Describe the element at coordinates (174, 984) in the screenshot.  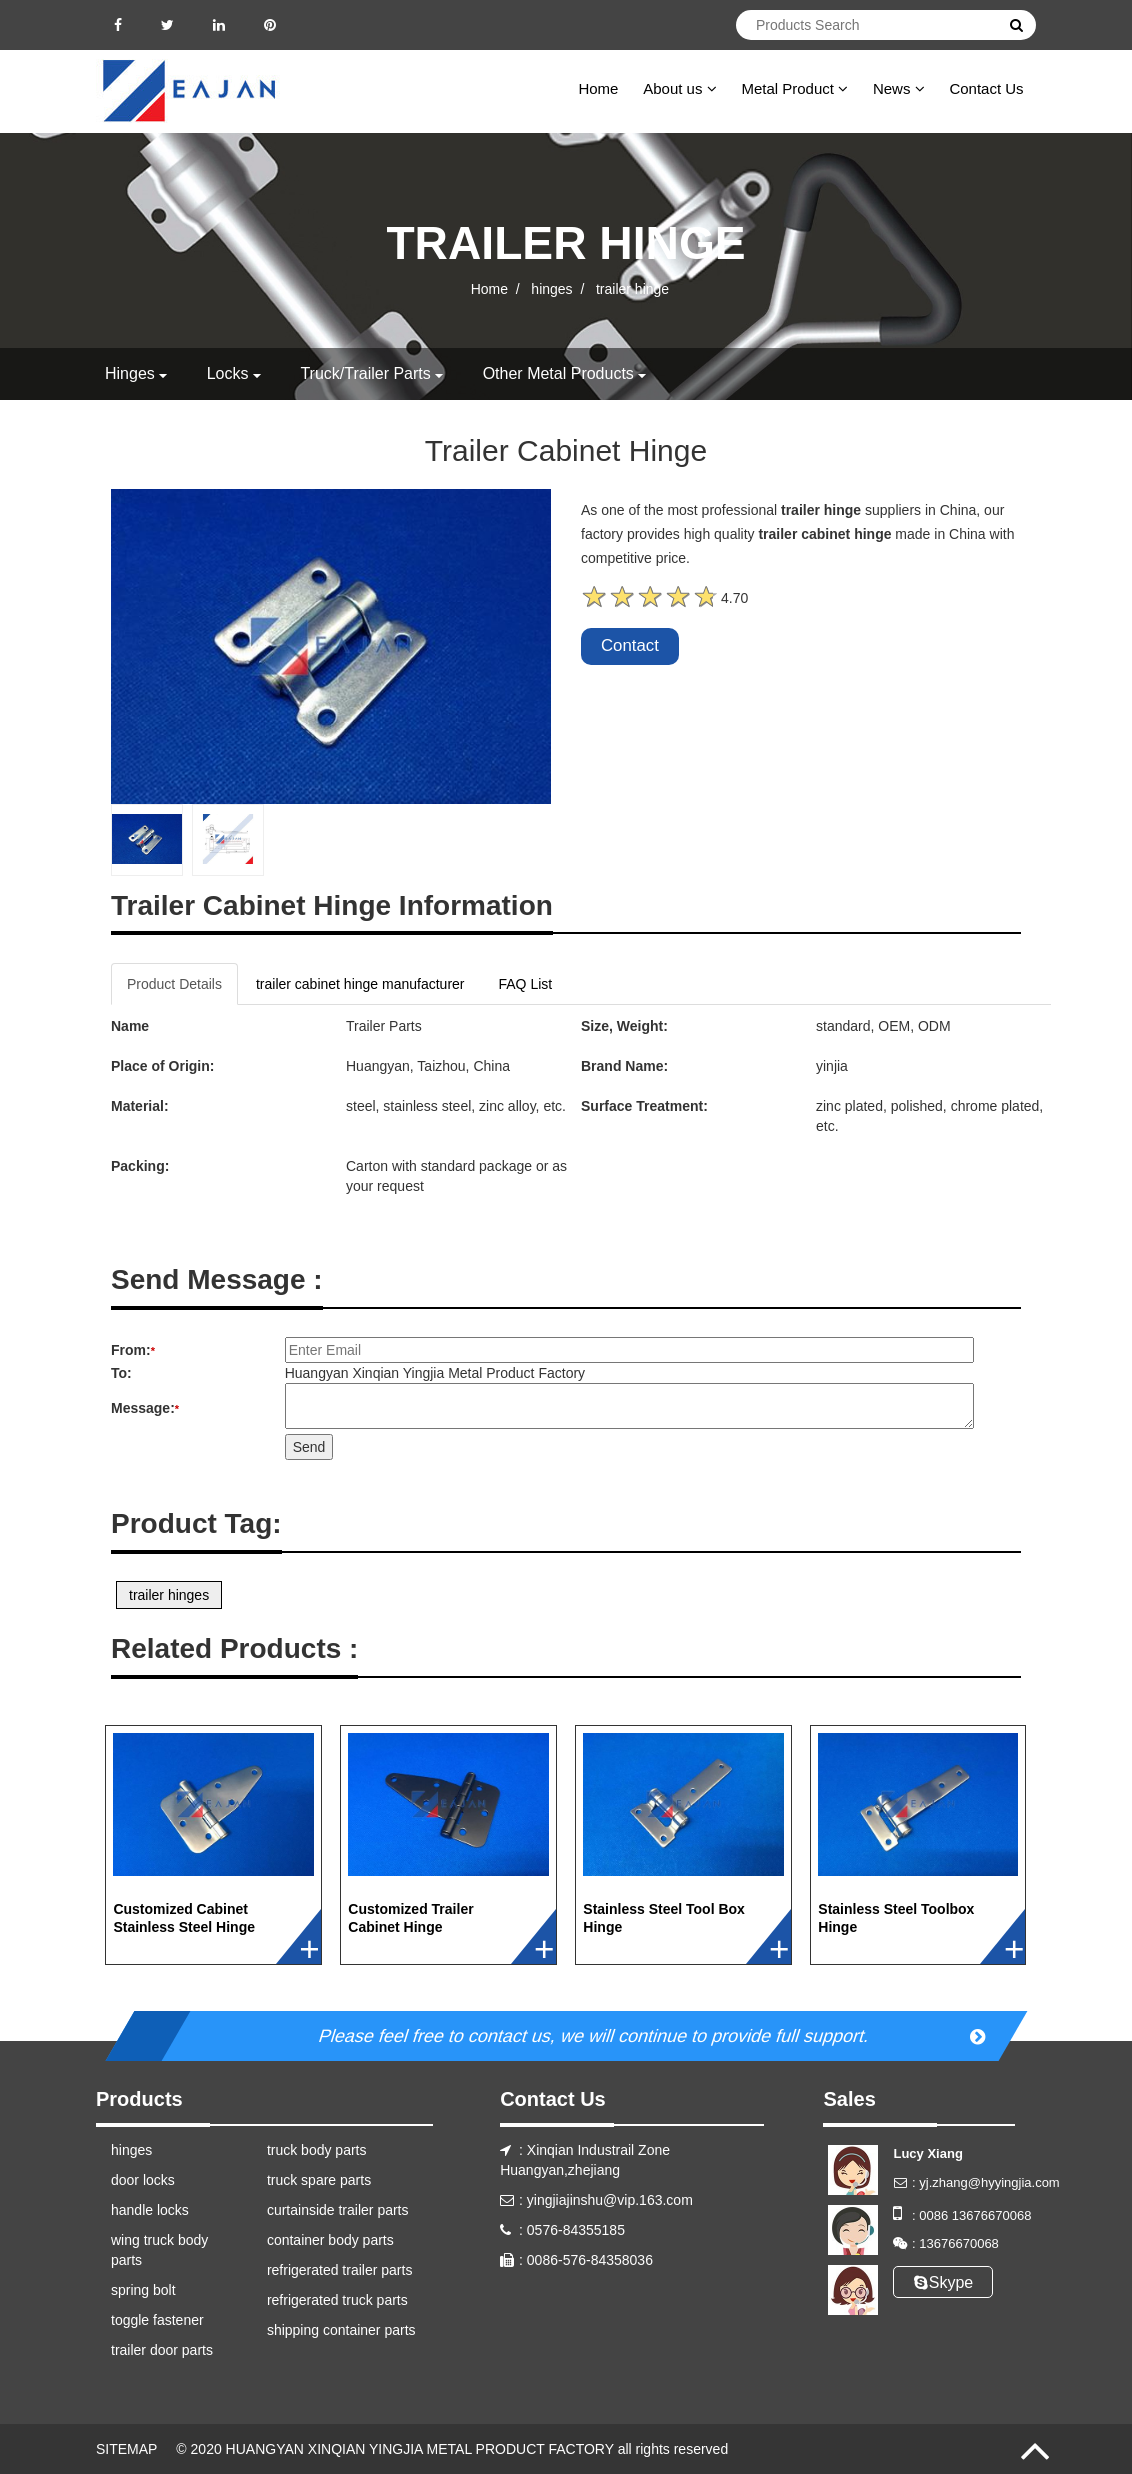
I see `Product Details` at that location.